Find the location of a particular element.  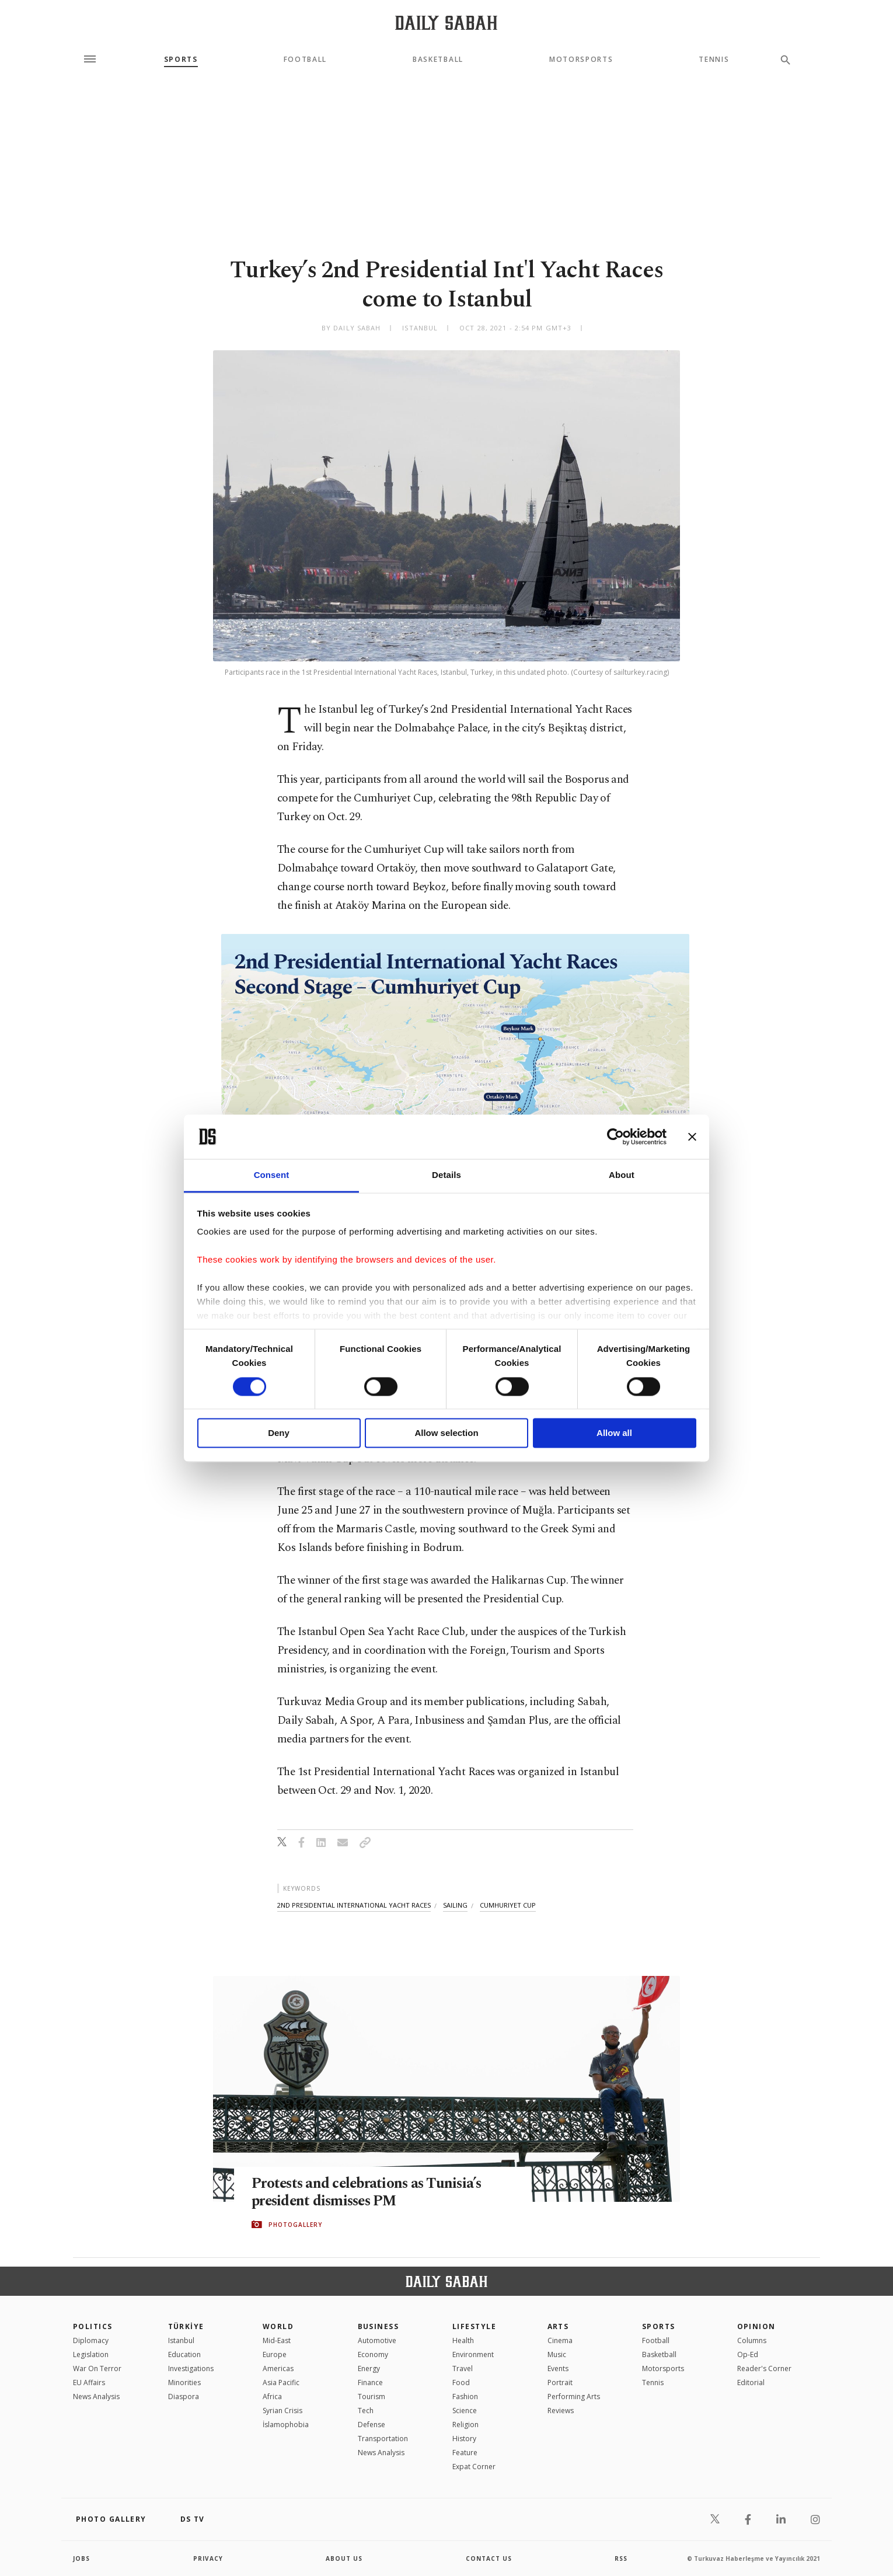

Arts is located at coordinates (558, 2326).